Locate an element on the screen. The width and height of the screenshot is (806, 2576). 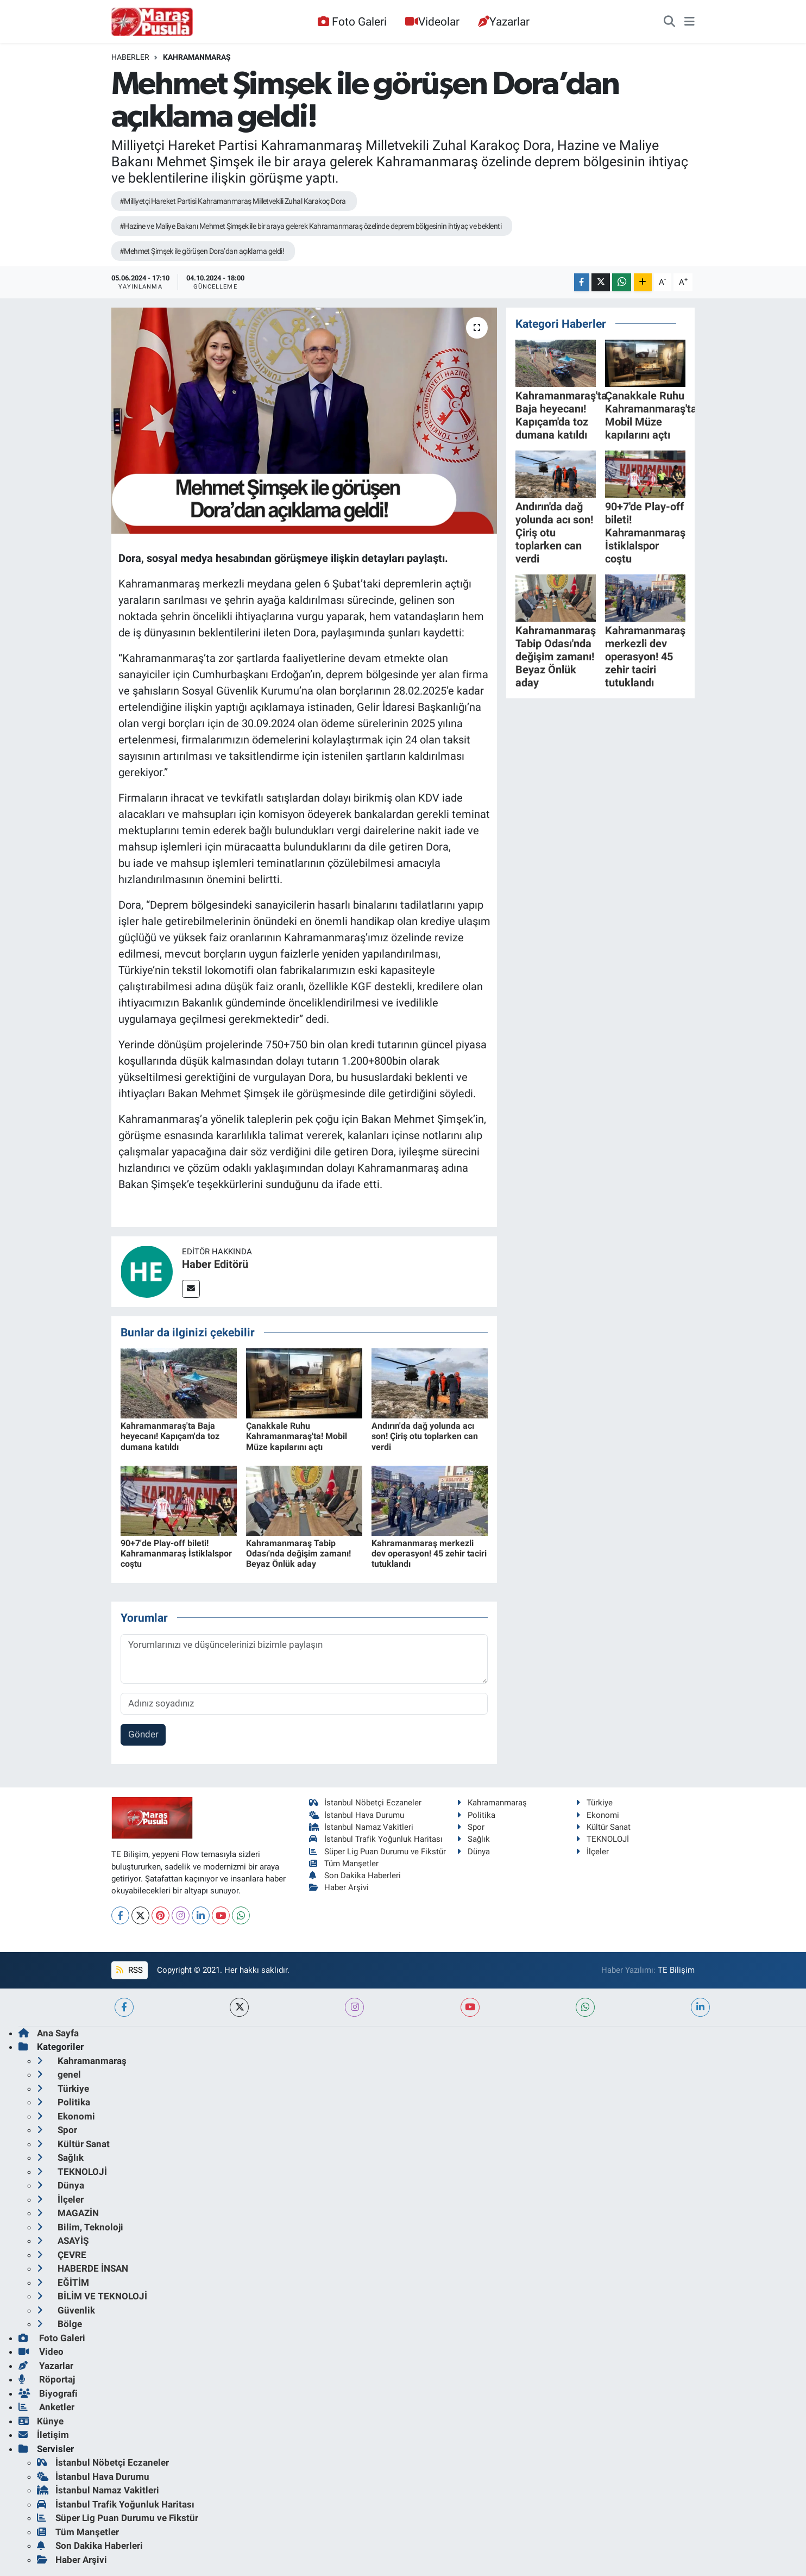
Bilim, Teknoloji is located at coordinates (80, 2227).